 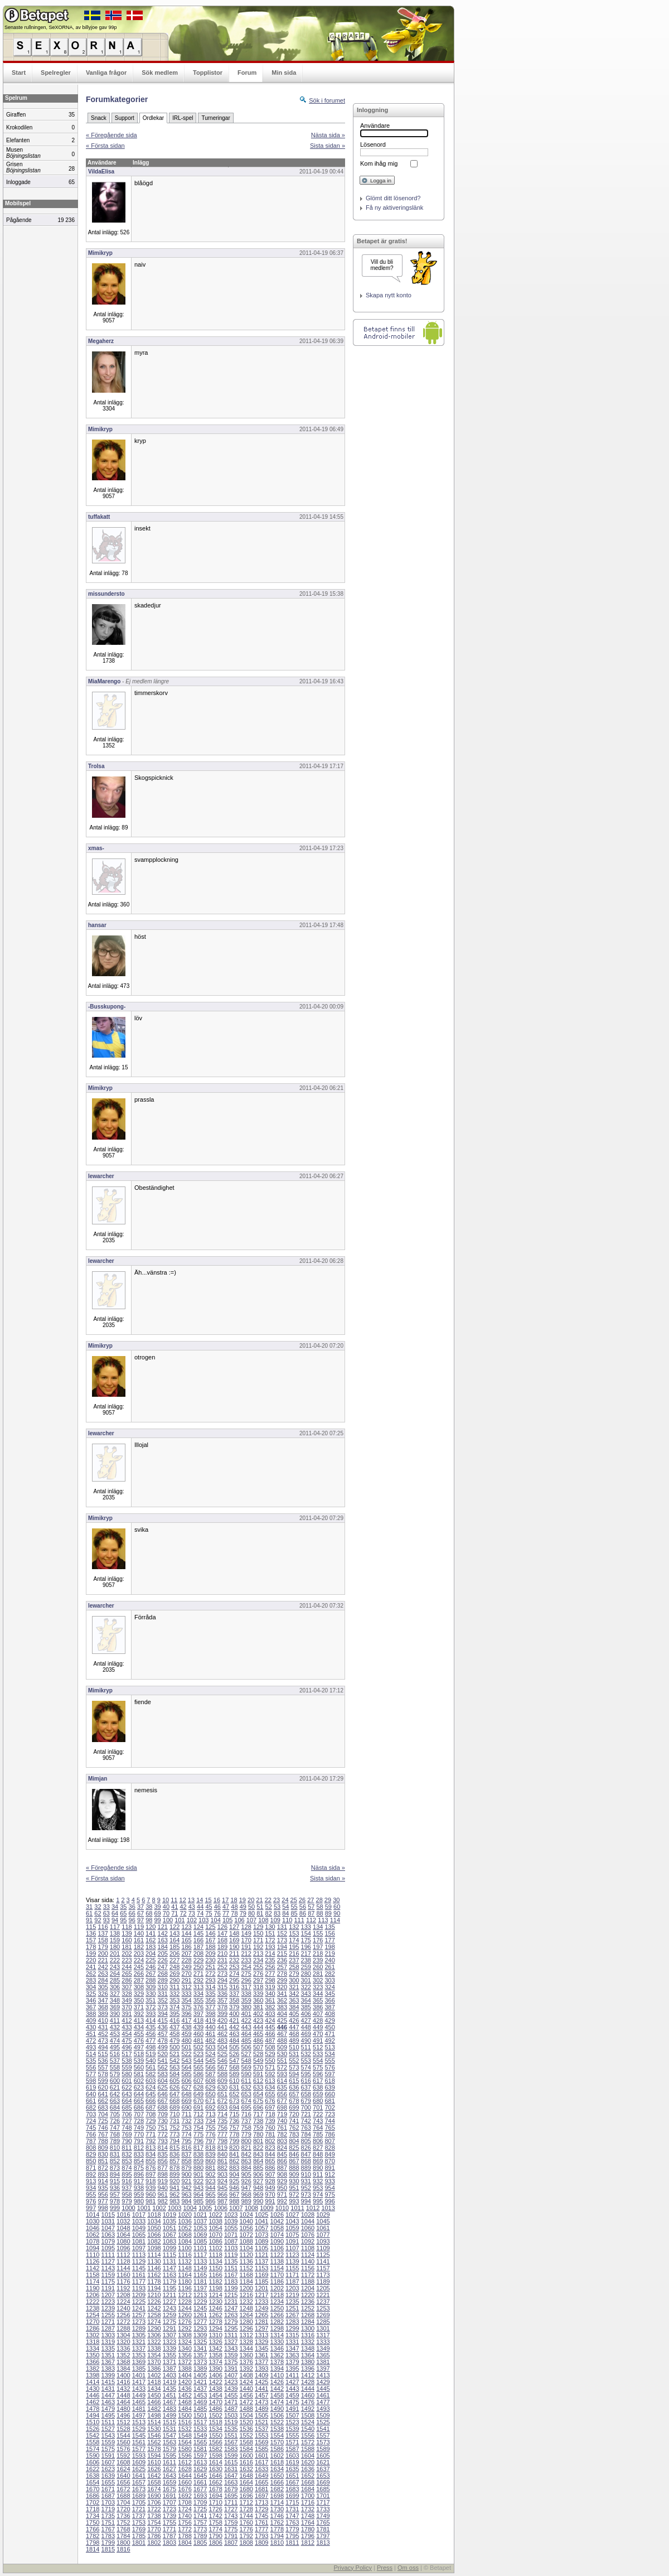 I want to click on 1621, so click(x=322, y=2462).